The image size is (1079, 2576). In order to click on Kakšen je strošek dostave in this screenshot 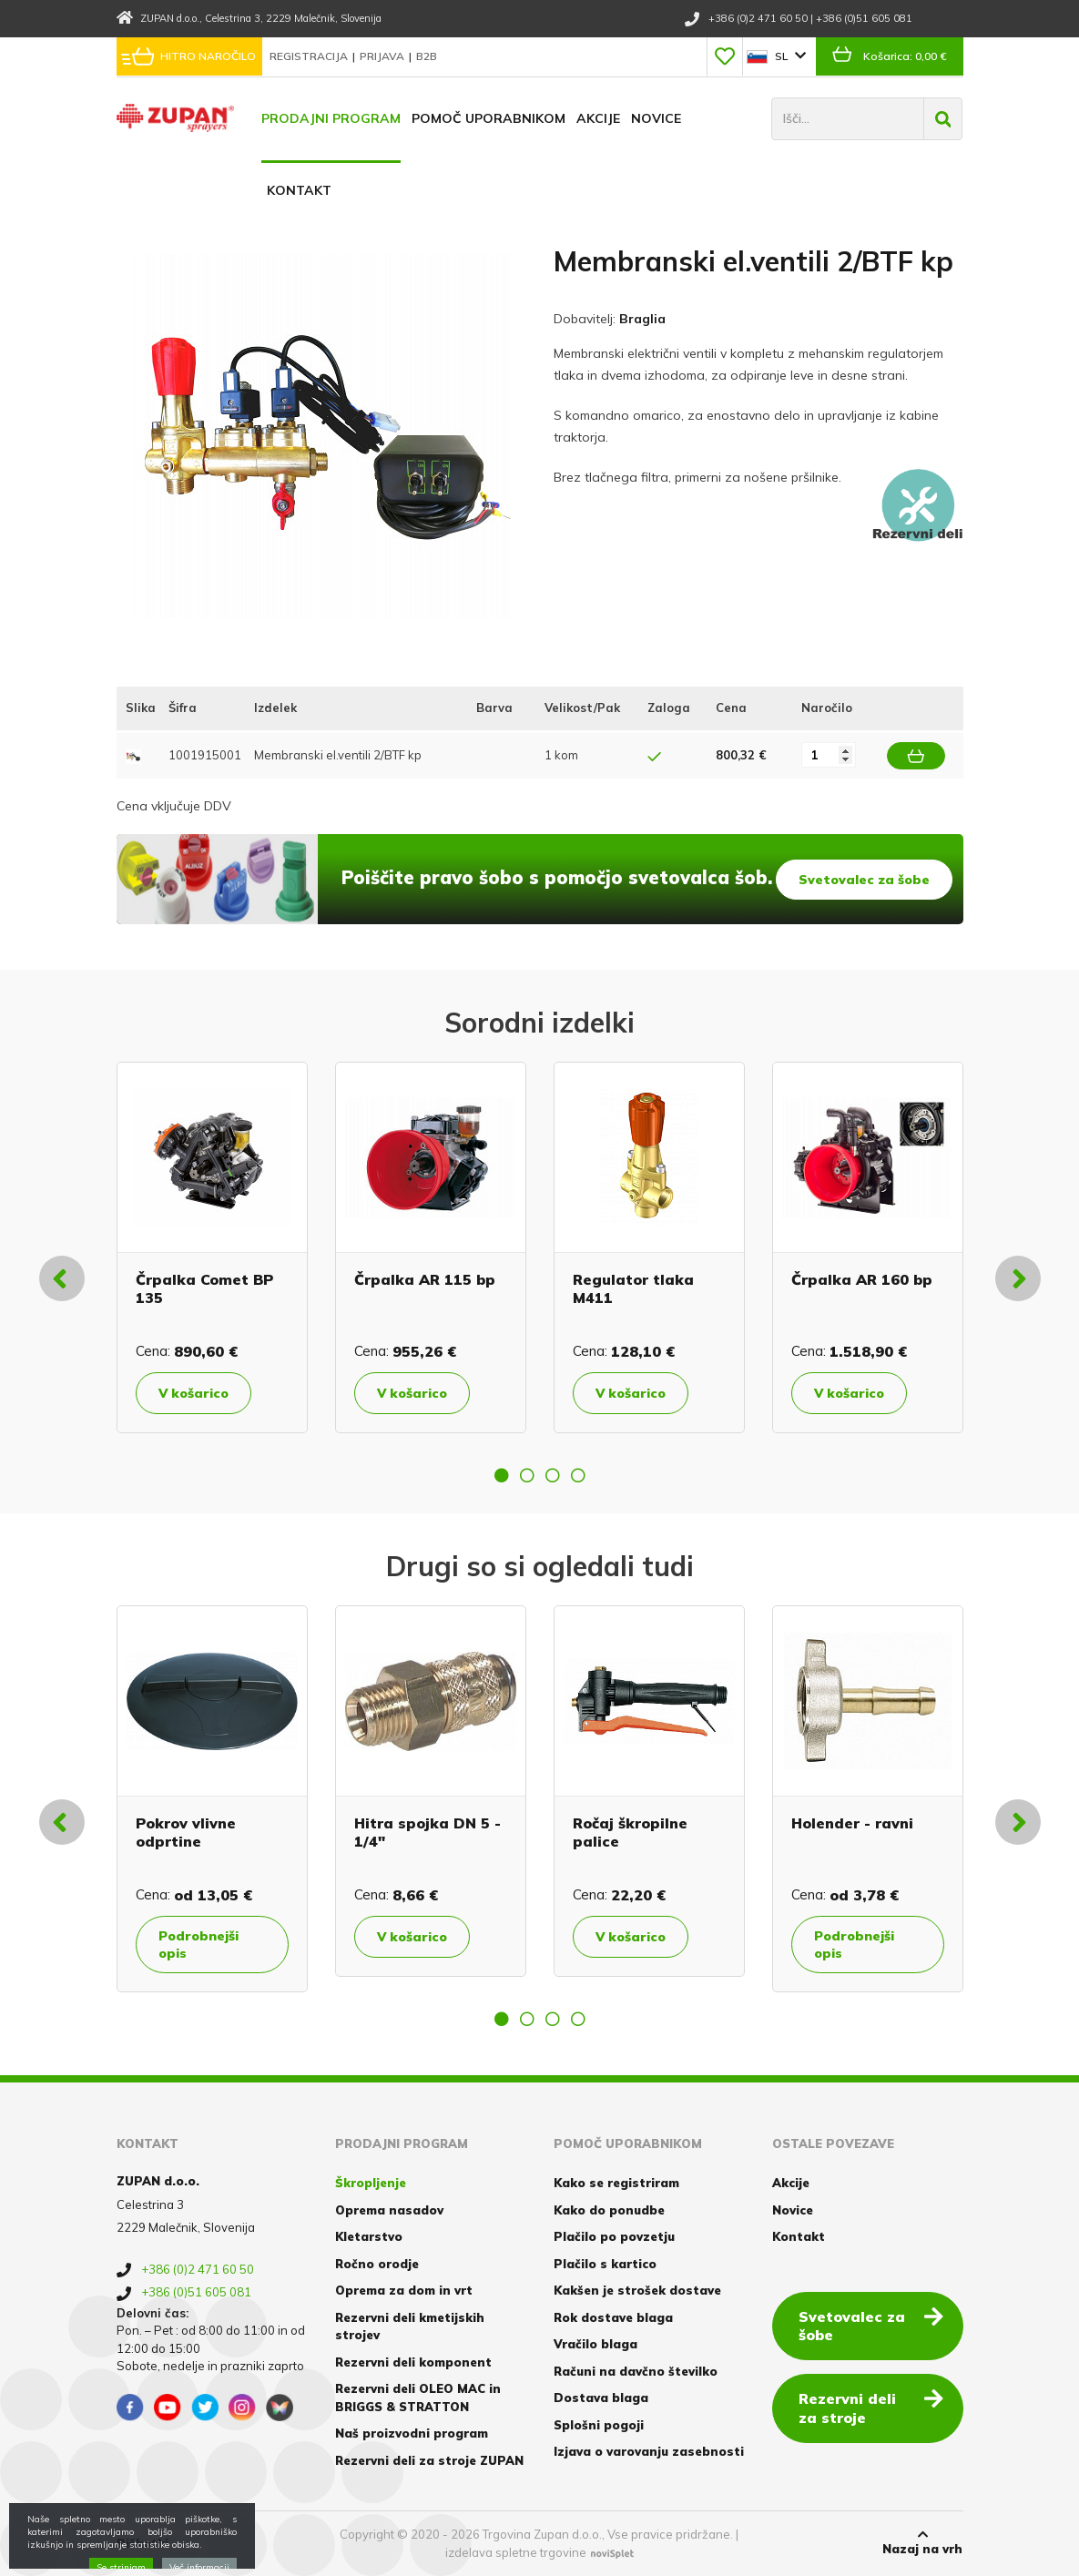, I will do `click(637, 2290)`.